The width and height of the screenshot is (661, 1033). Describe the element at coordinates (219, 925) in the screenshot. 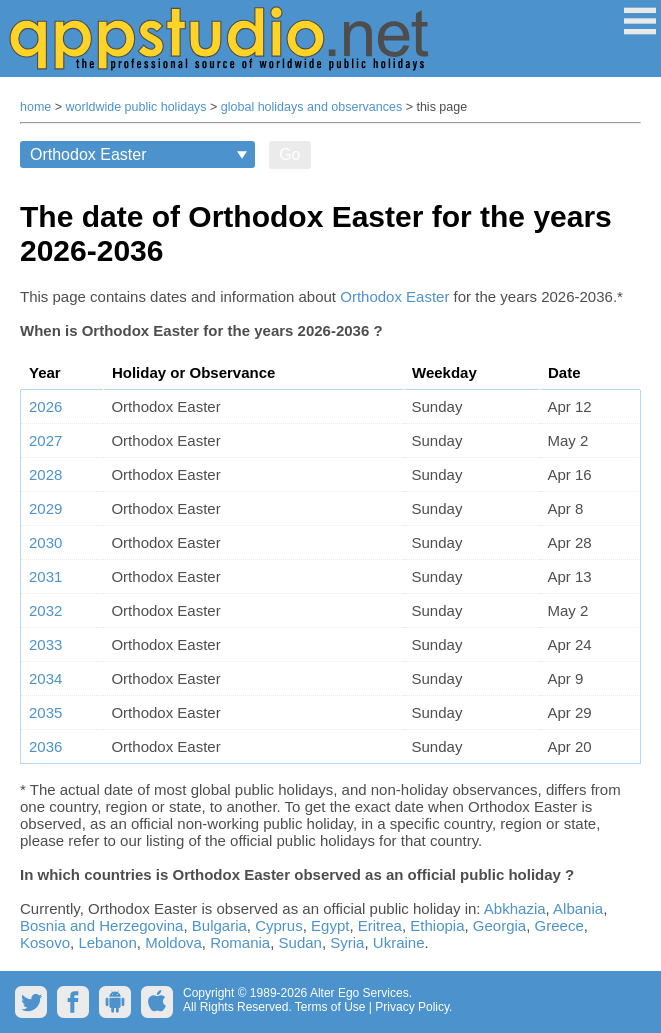

I see `Bulgaria` at that location.